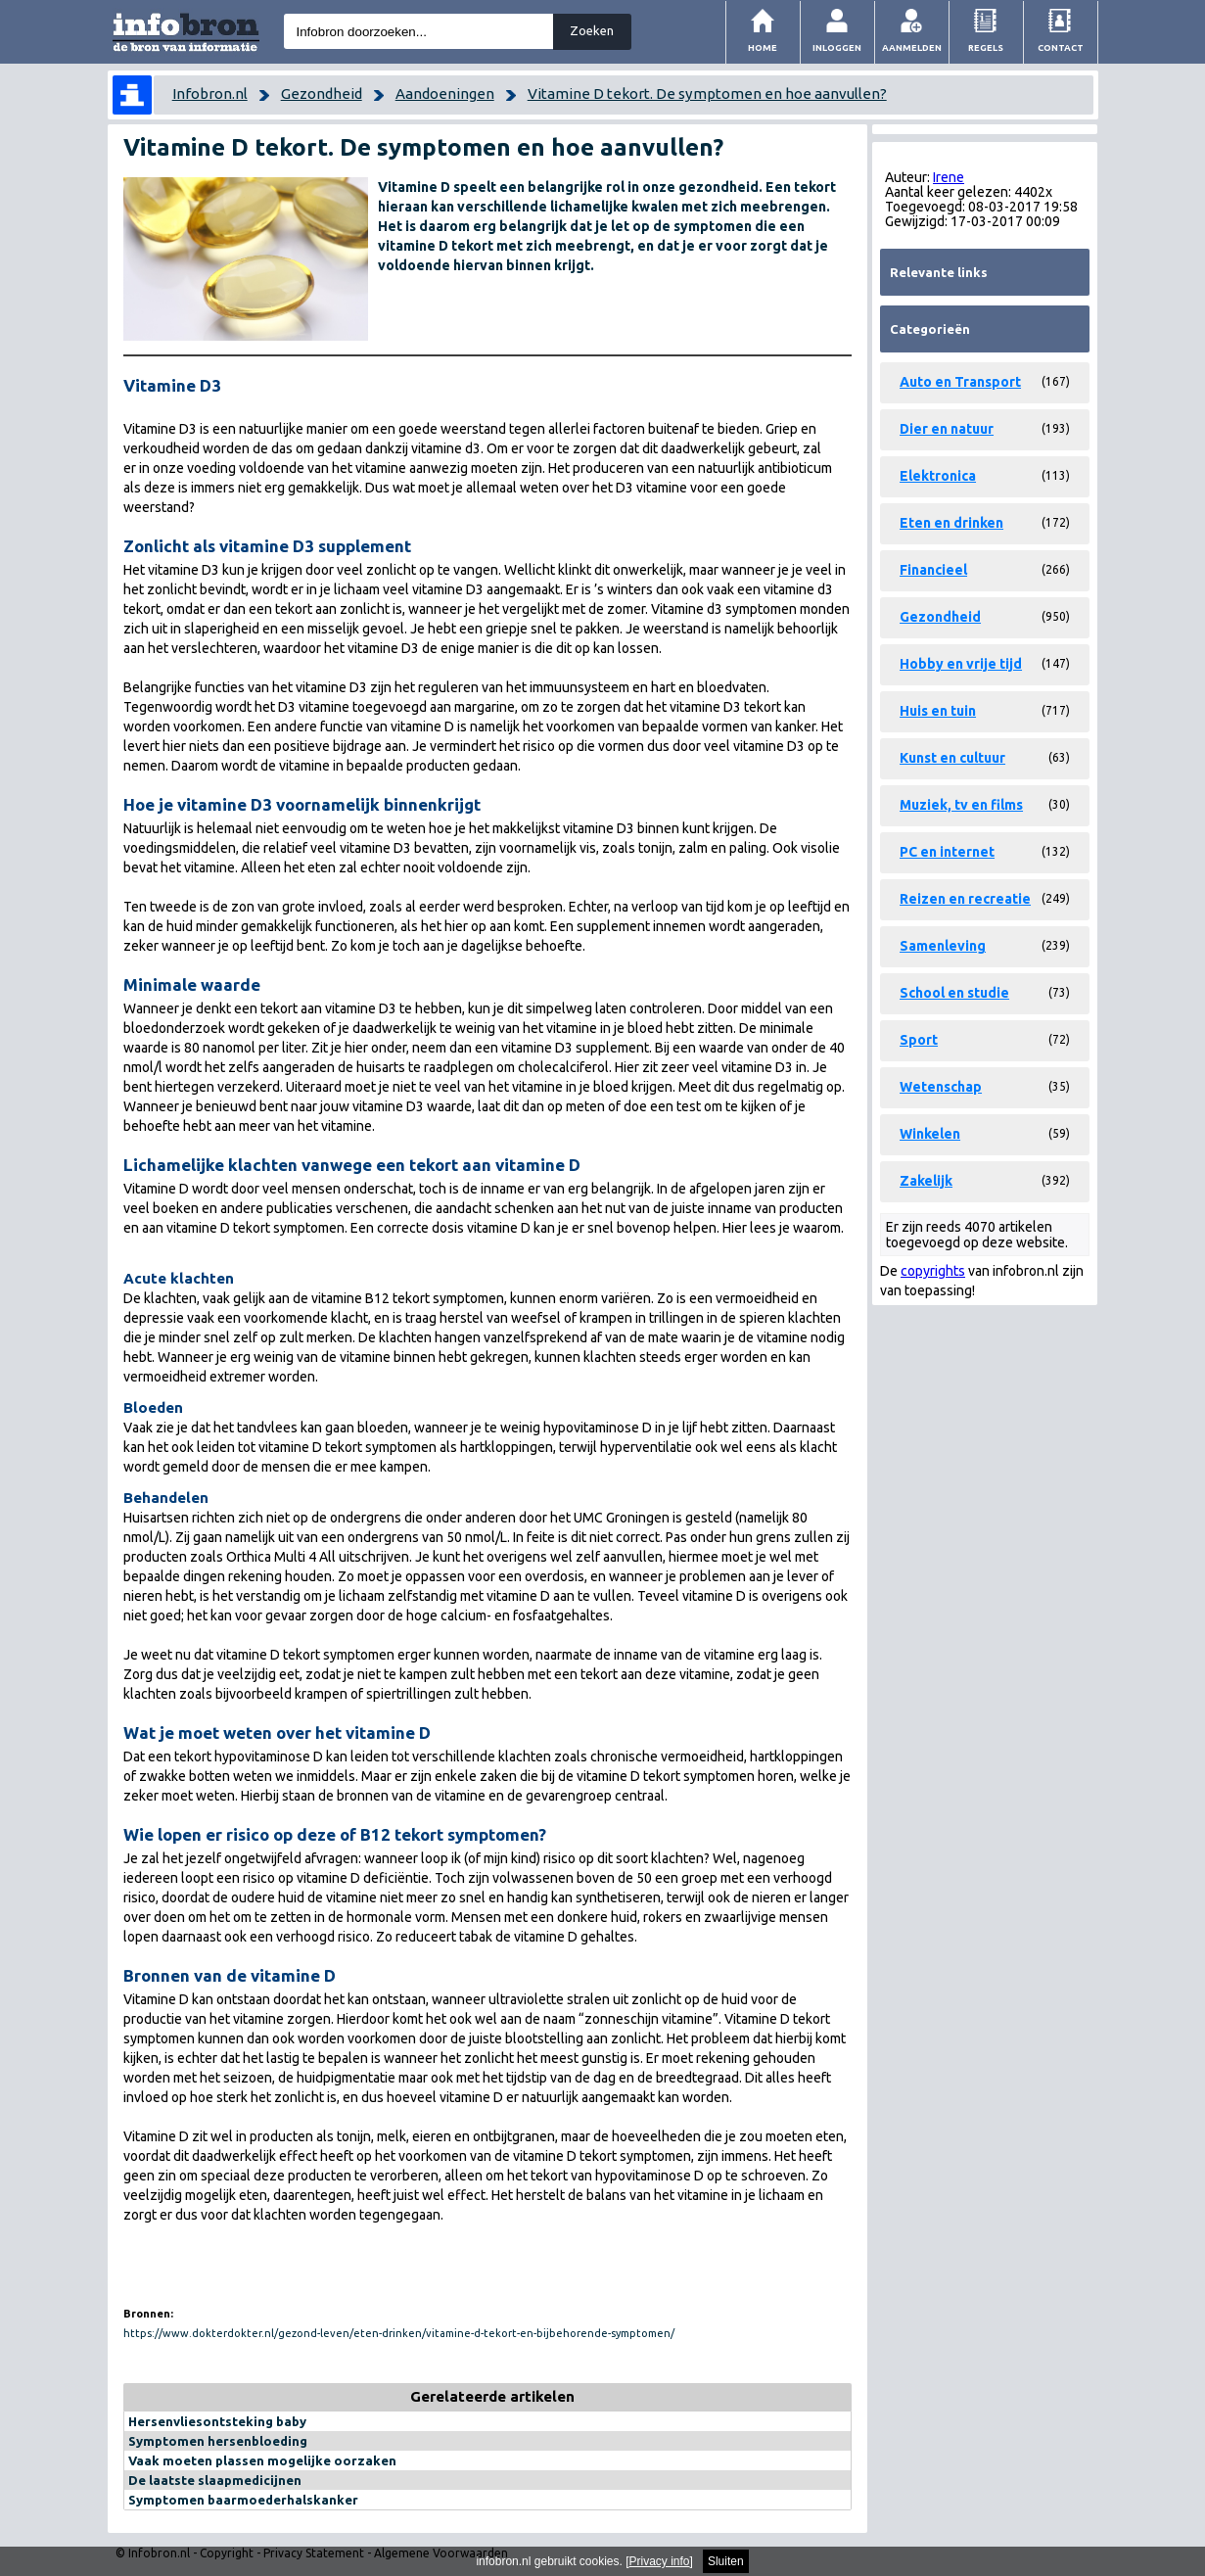  Describe the element at coordinates (943, 946) in the screenshot. I see `Samenleving` at that location.